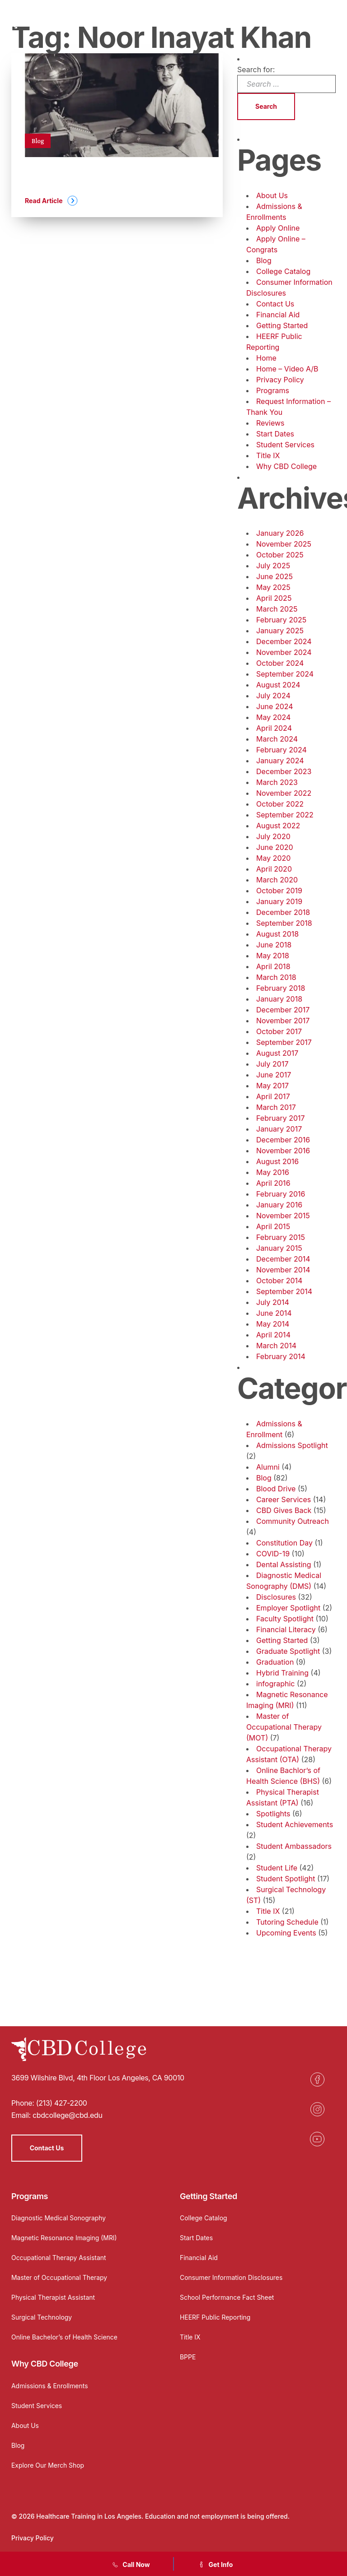 The height and width of the screenshot is (2576, 347). What do you see at coordinates (276, 1596) in the screenshot?
I see `Disclosures` at bounding box center [276, 1596].